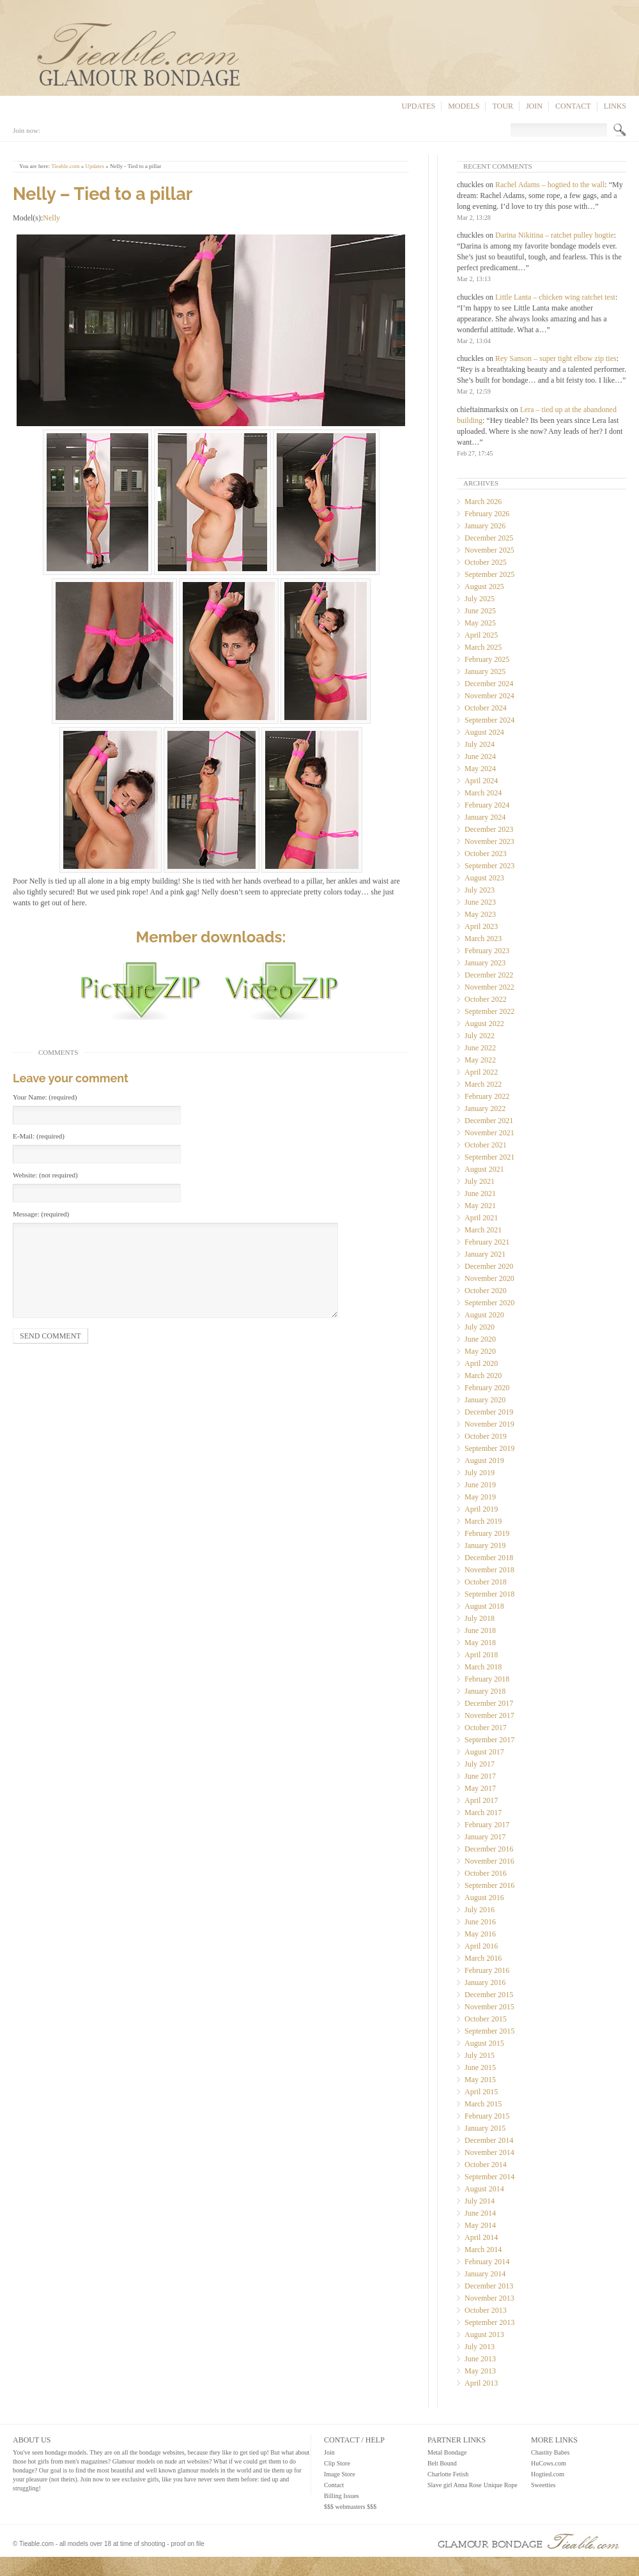 The width and height of the screenshot is (639, 2576). What do you see at coordinates (489, 683) in the screenshot?
I see `December 2024` at bounding box center [489, 683].